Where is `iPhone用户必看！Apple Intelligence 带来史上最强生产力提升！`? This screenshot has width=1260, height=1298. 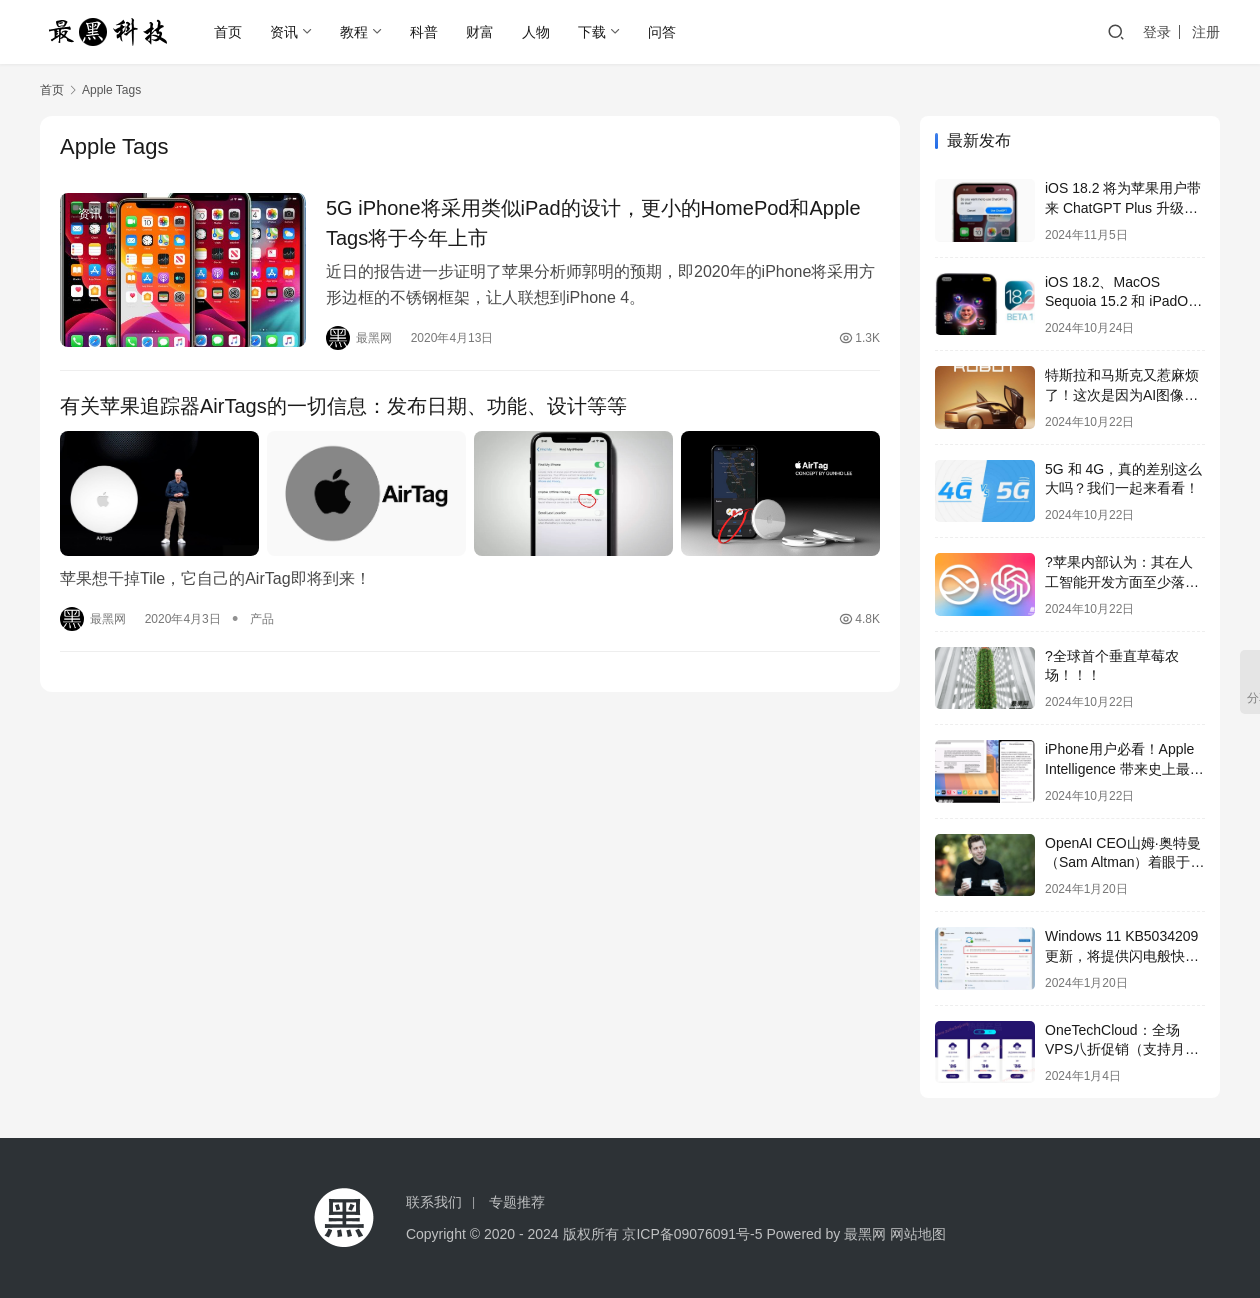 iPhone用户必看！Apple Intelligence 带来史上最强生产力提升！ is located at coordinates (1124, 768).